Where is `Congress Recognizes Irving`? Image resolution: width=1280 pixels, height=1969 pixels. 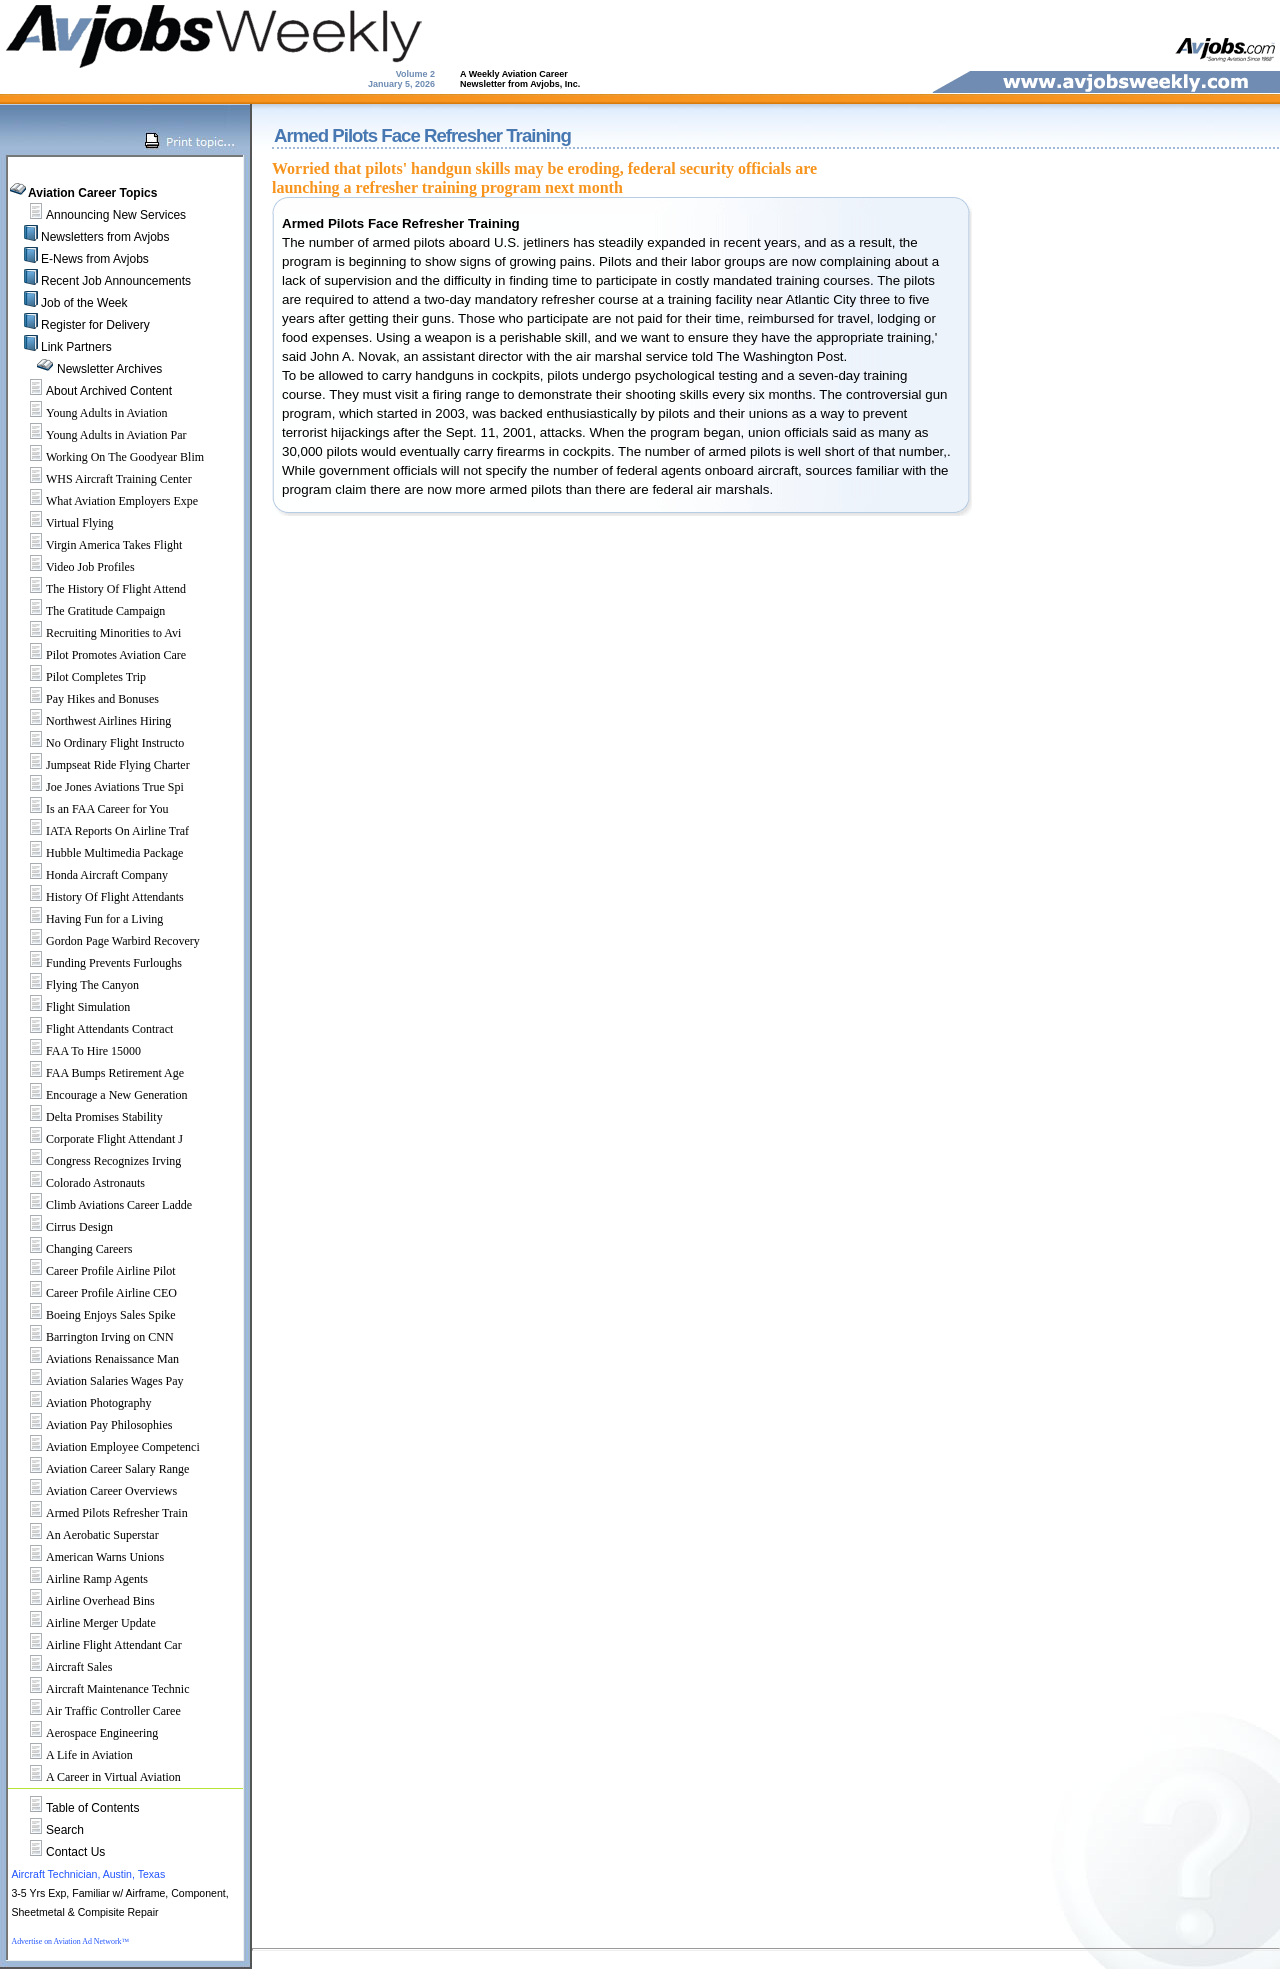 Congress Recognizes Irving is located at coordinates (96, 1161).